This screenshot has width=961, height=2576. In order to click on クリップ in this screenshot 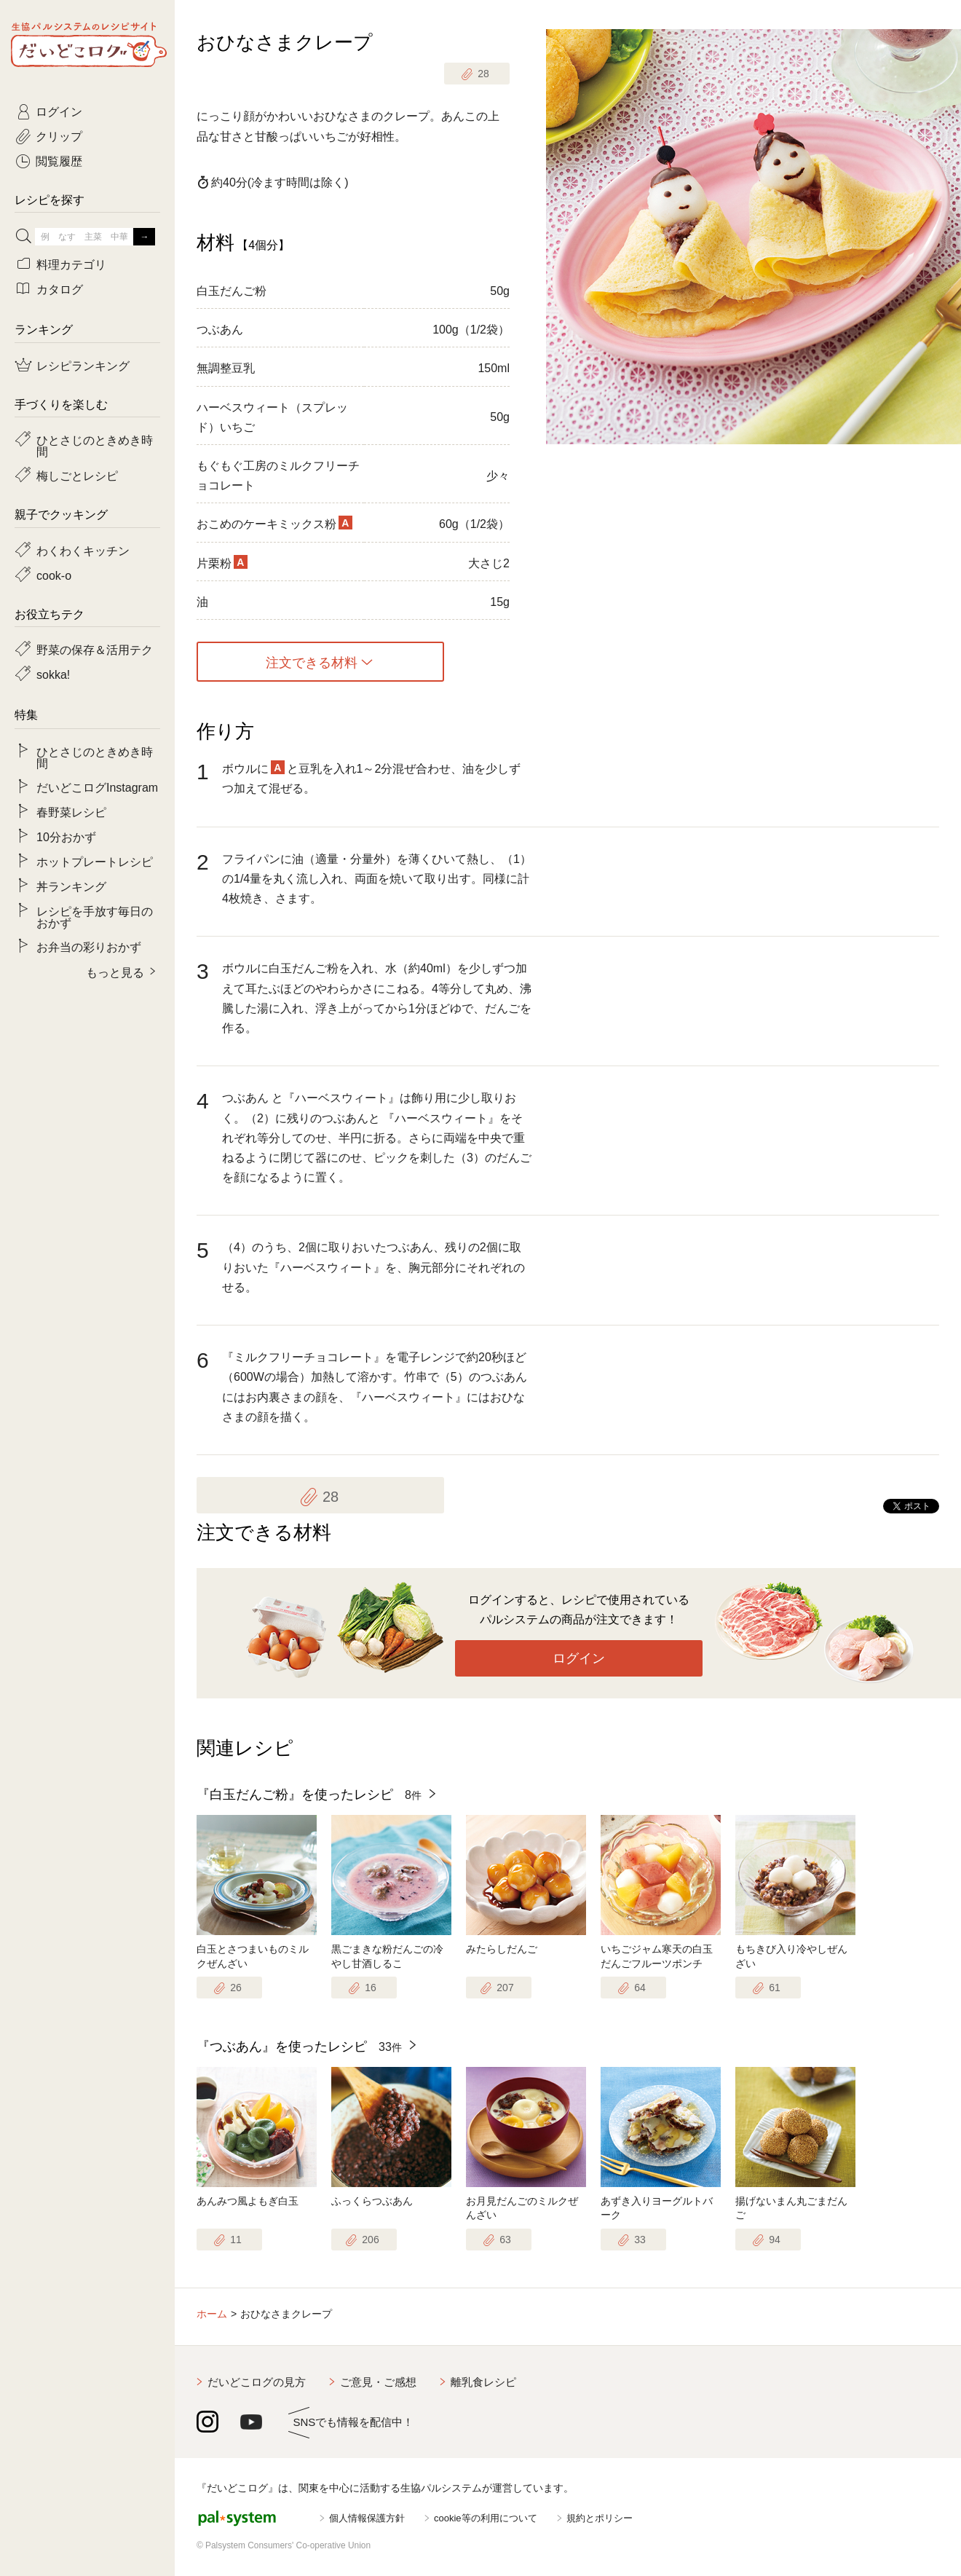, I will do `click(59, 135)`.